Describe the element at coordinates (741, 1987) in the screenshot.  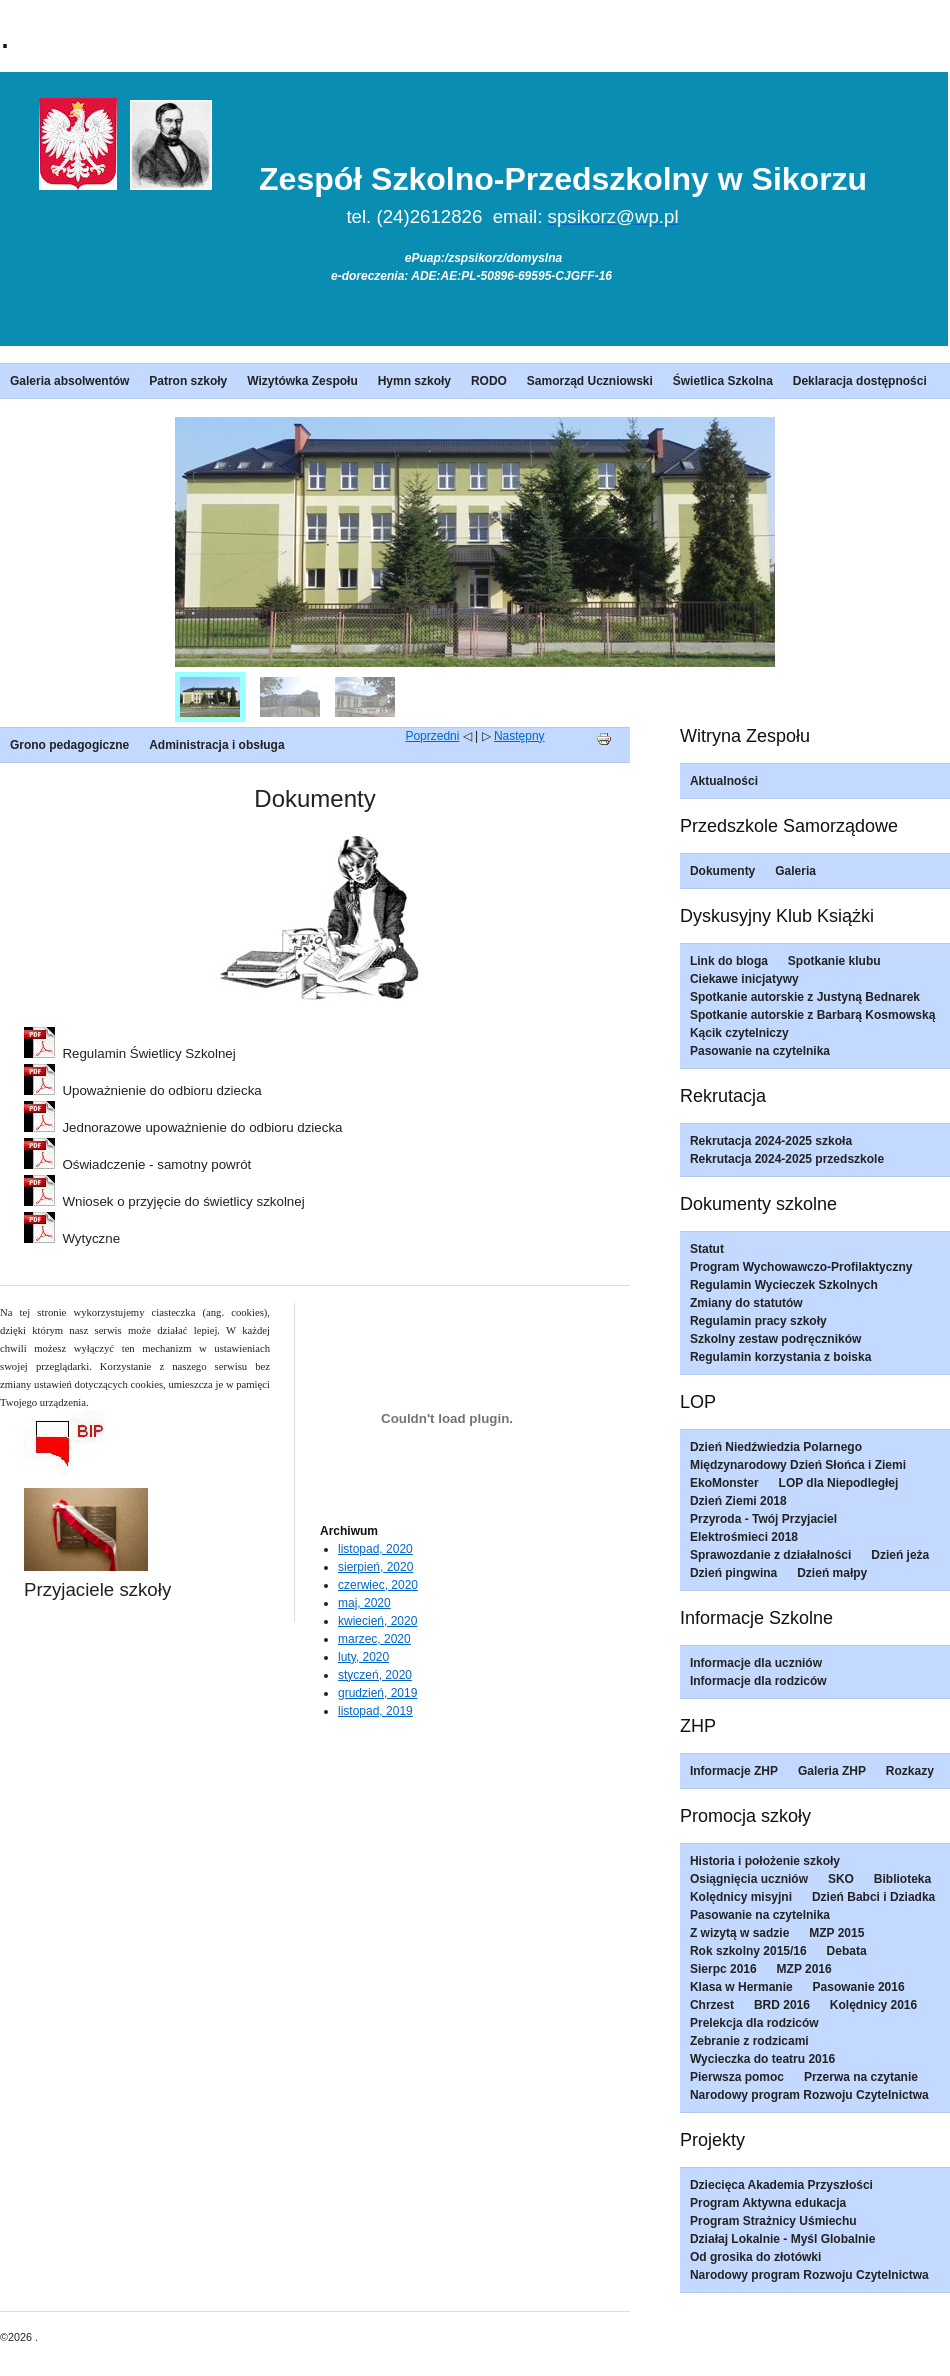
I see `Klasa w Hermanie` at that location.